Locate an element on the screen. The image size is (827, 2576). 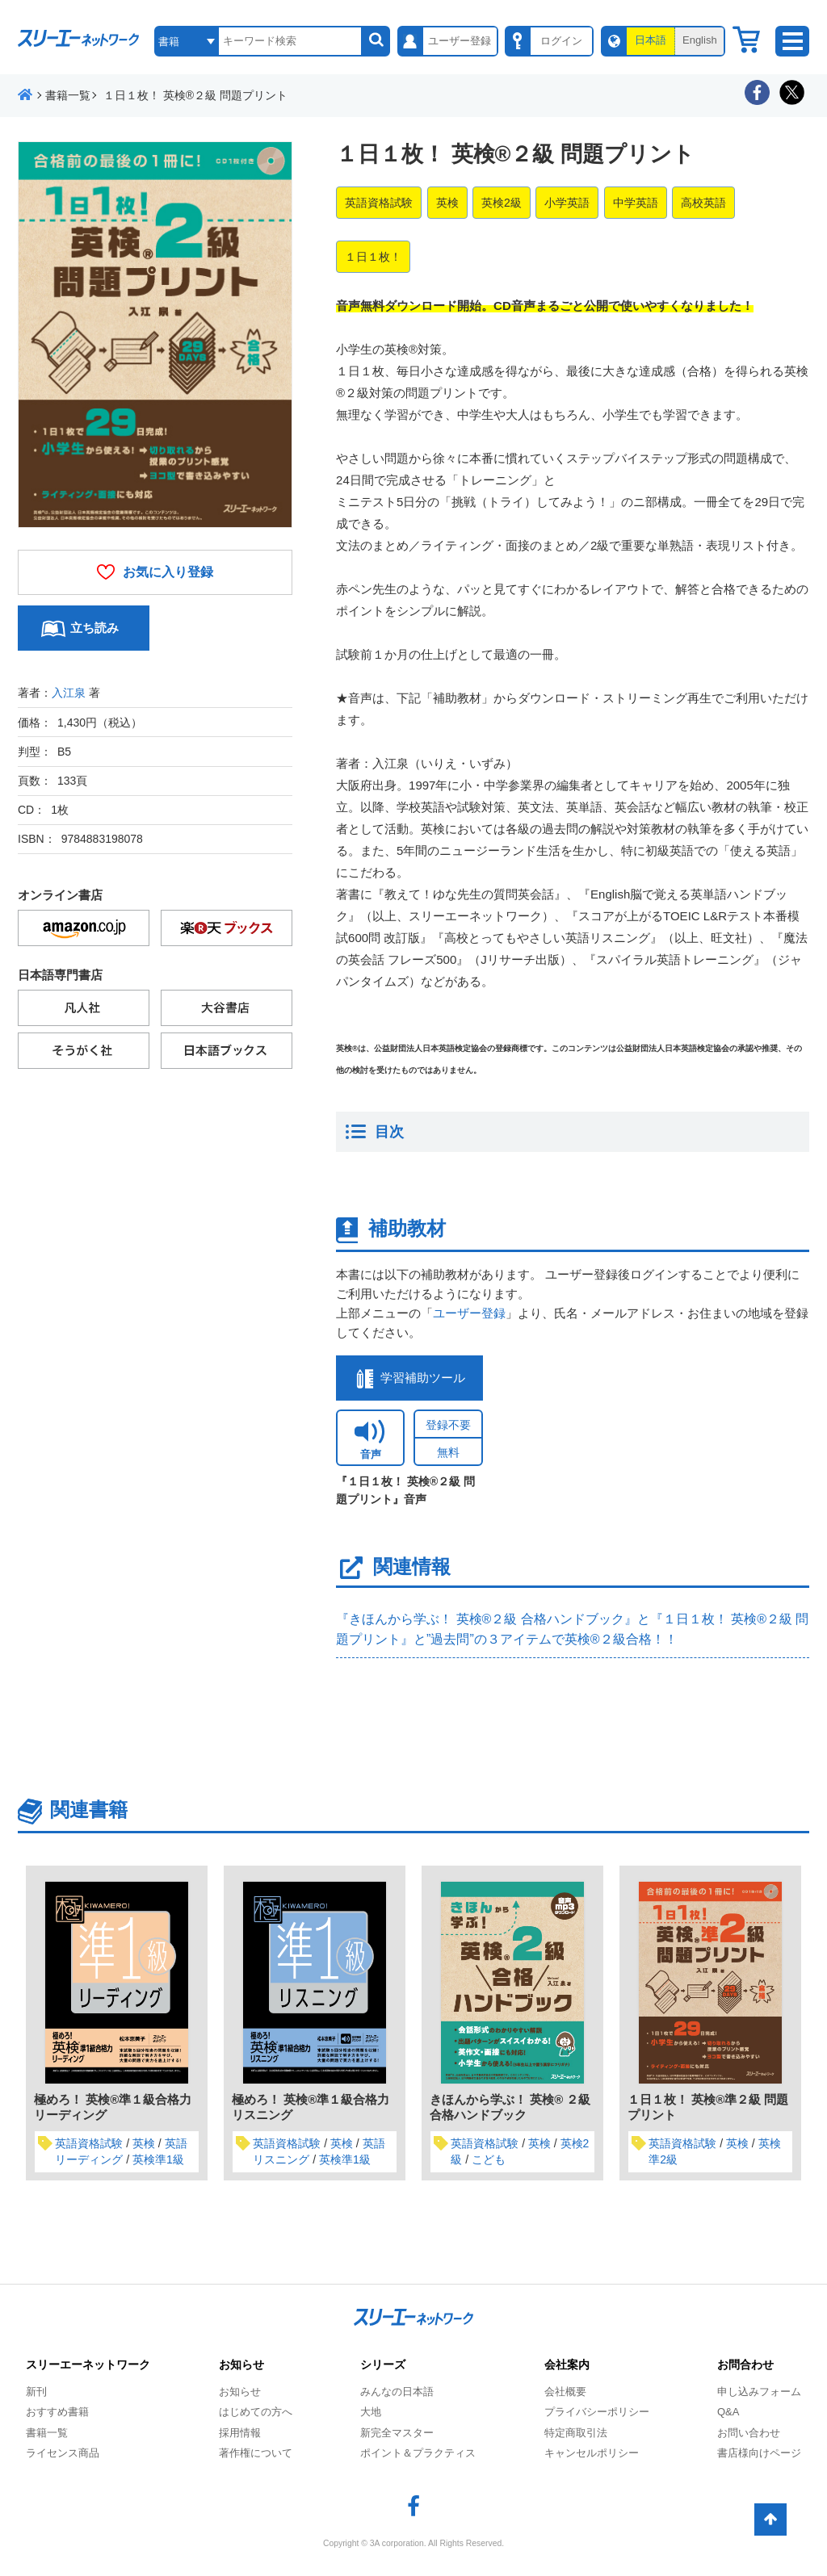
大地 is located at coordinates (370, 2412).